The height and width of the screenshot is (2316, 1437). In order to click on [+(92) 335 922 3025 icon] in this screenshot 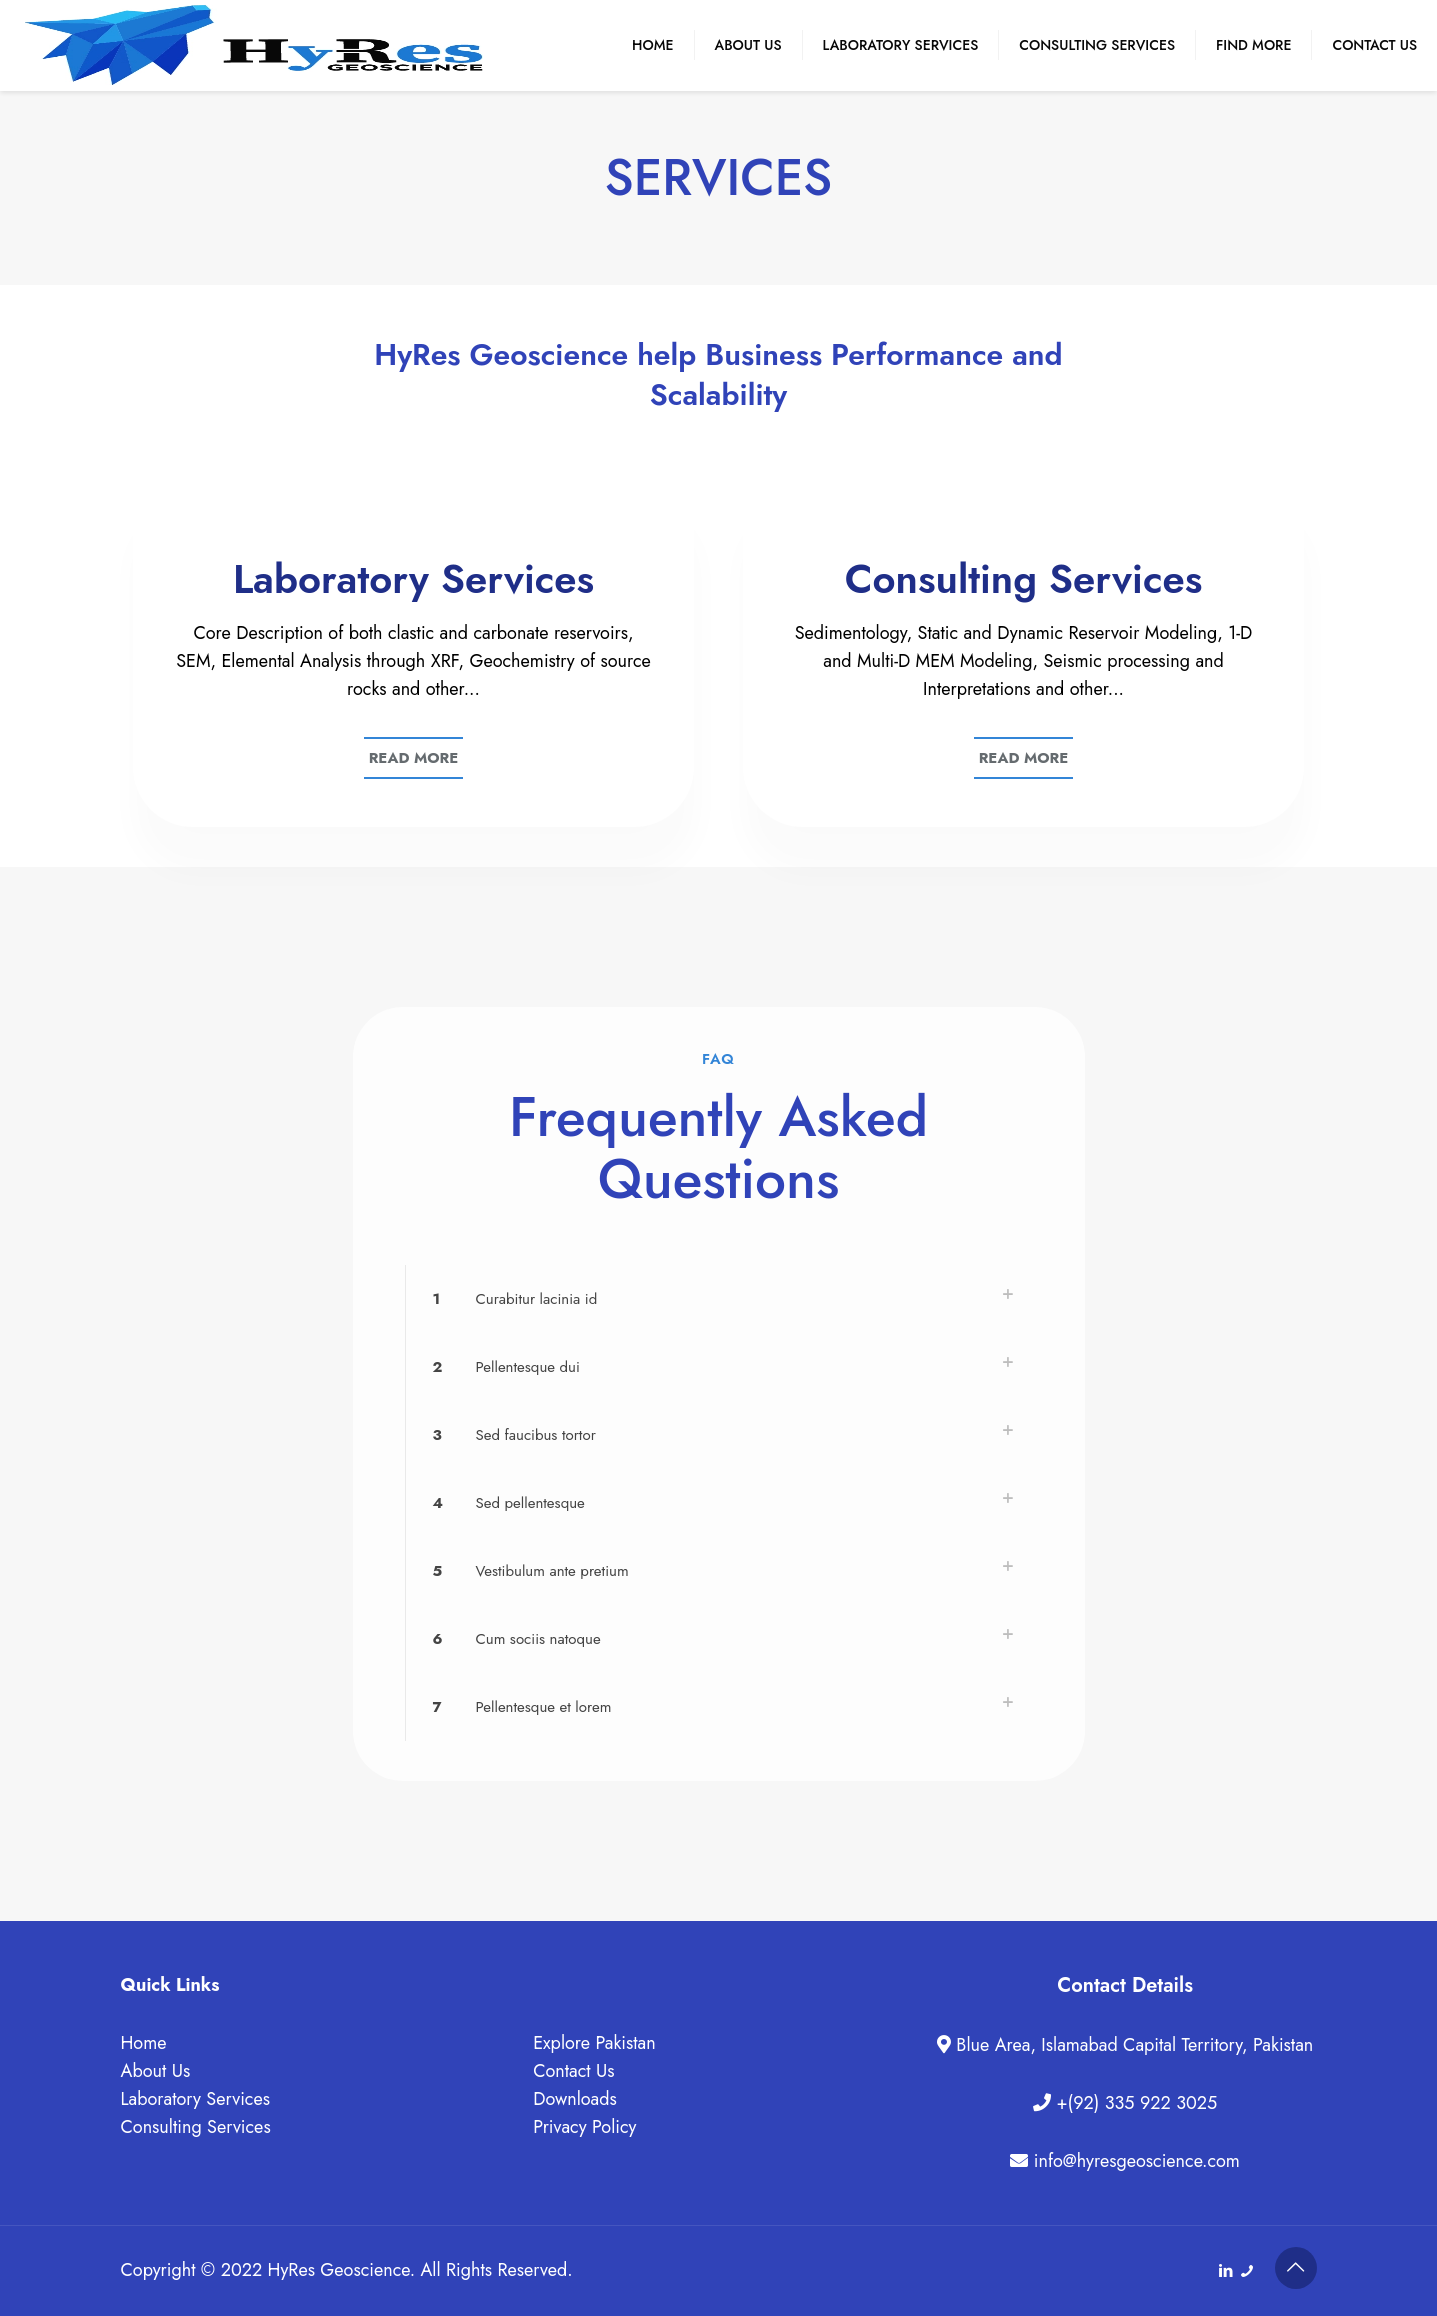, I will do `click(1247, 2271)`.